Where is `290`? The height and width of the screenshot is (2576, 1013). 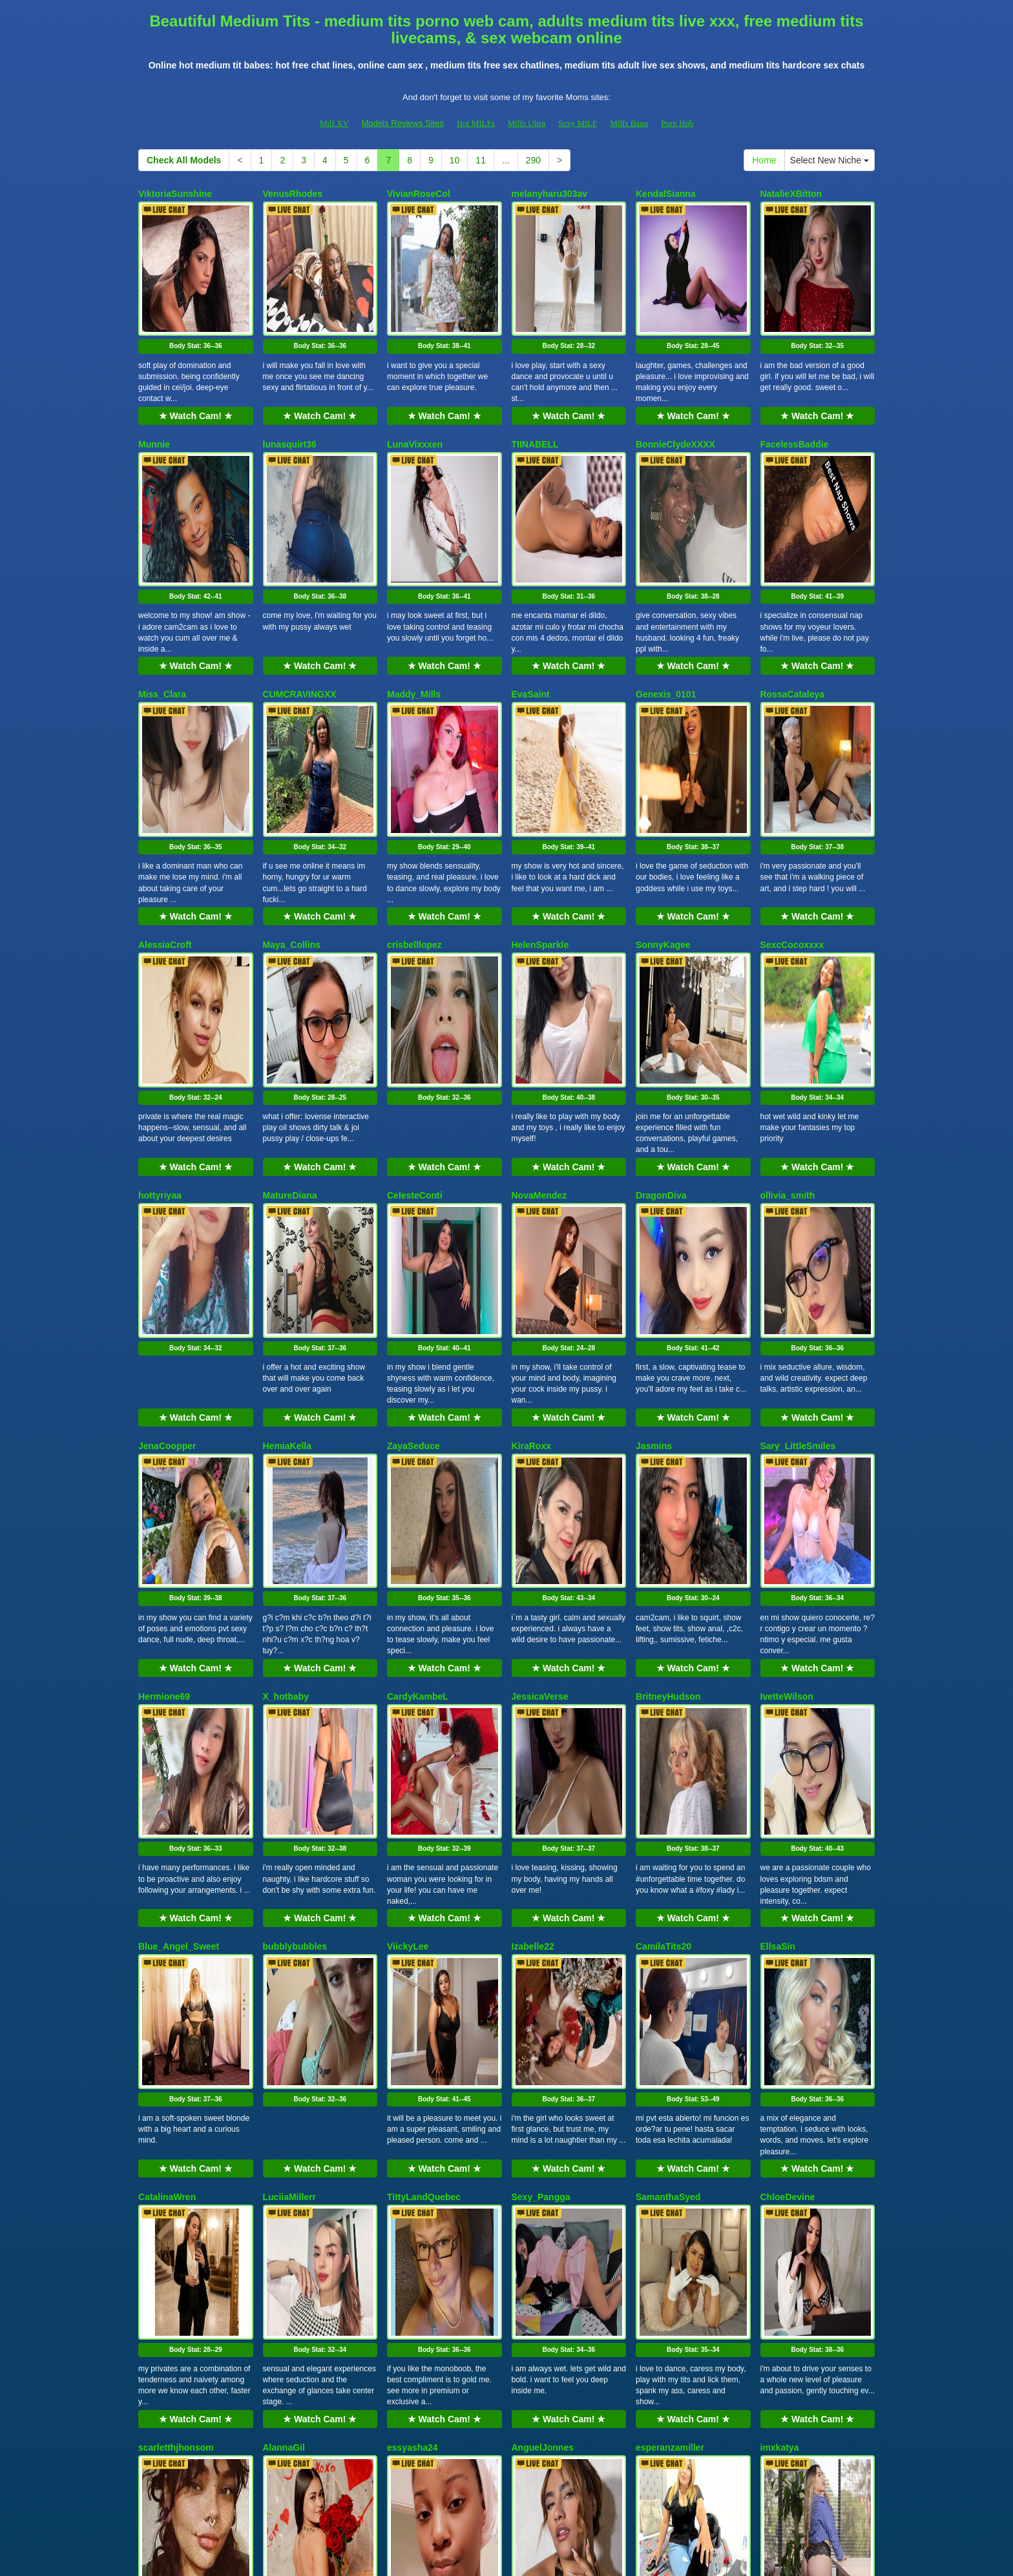 290 is located at coordinates (533, 160).